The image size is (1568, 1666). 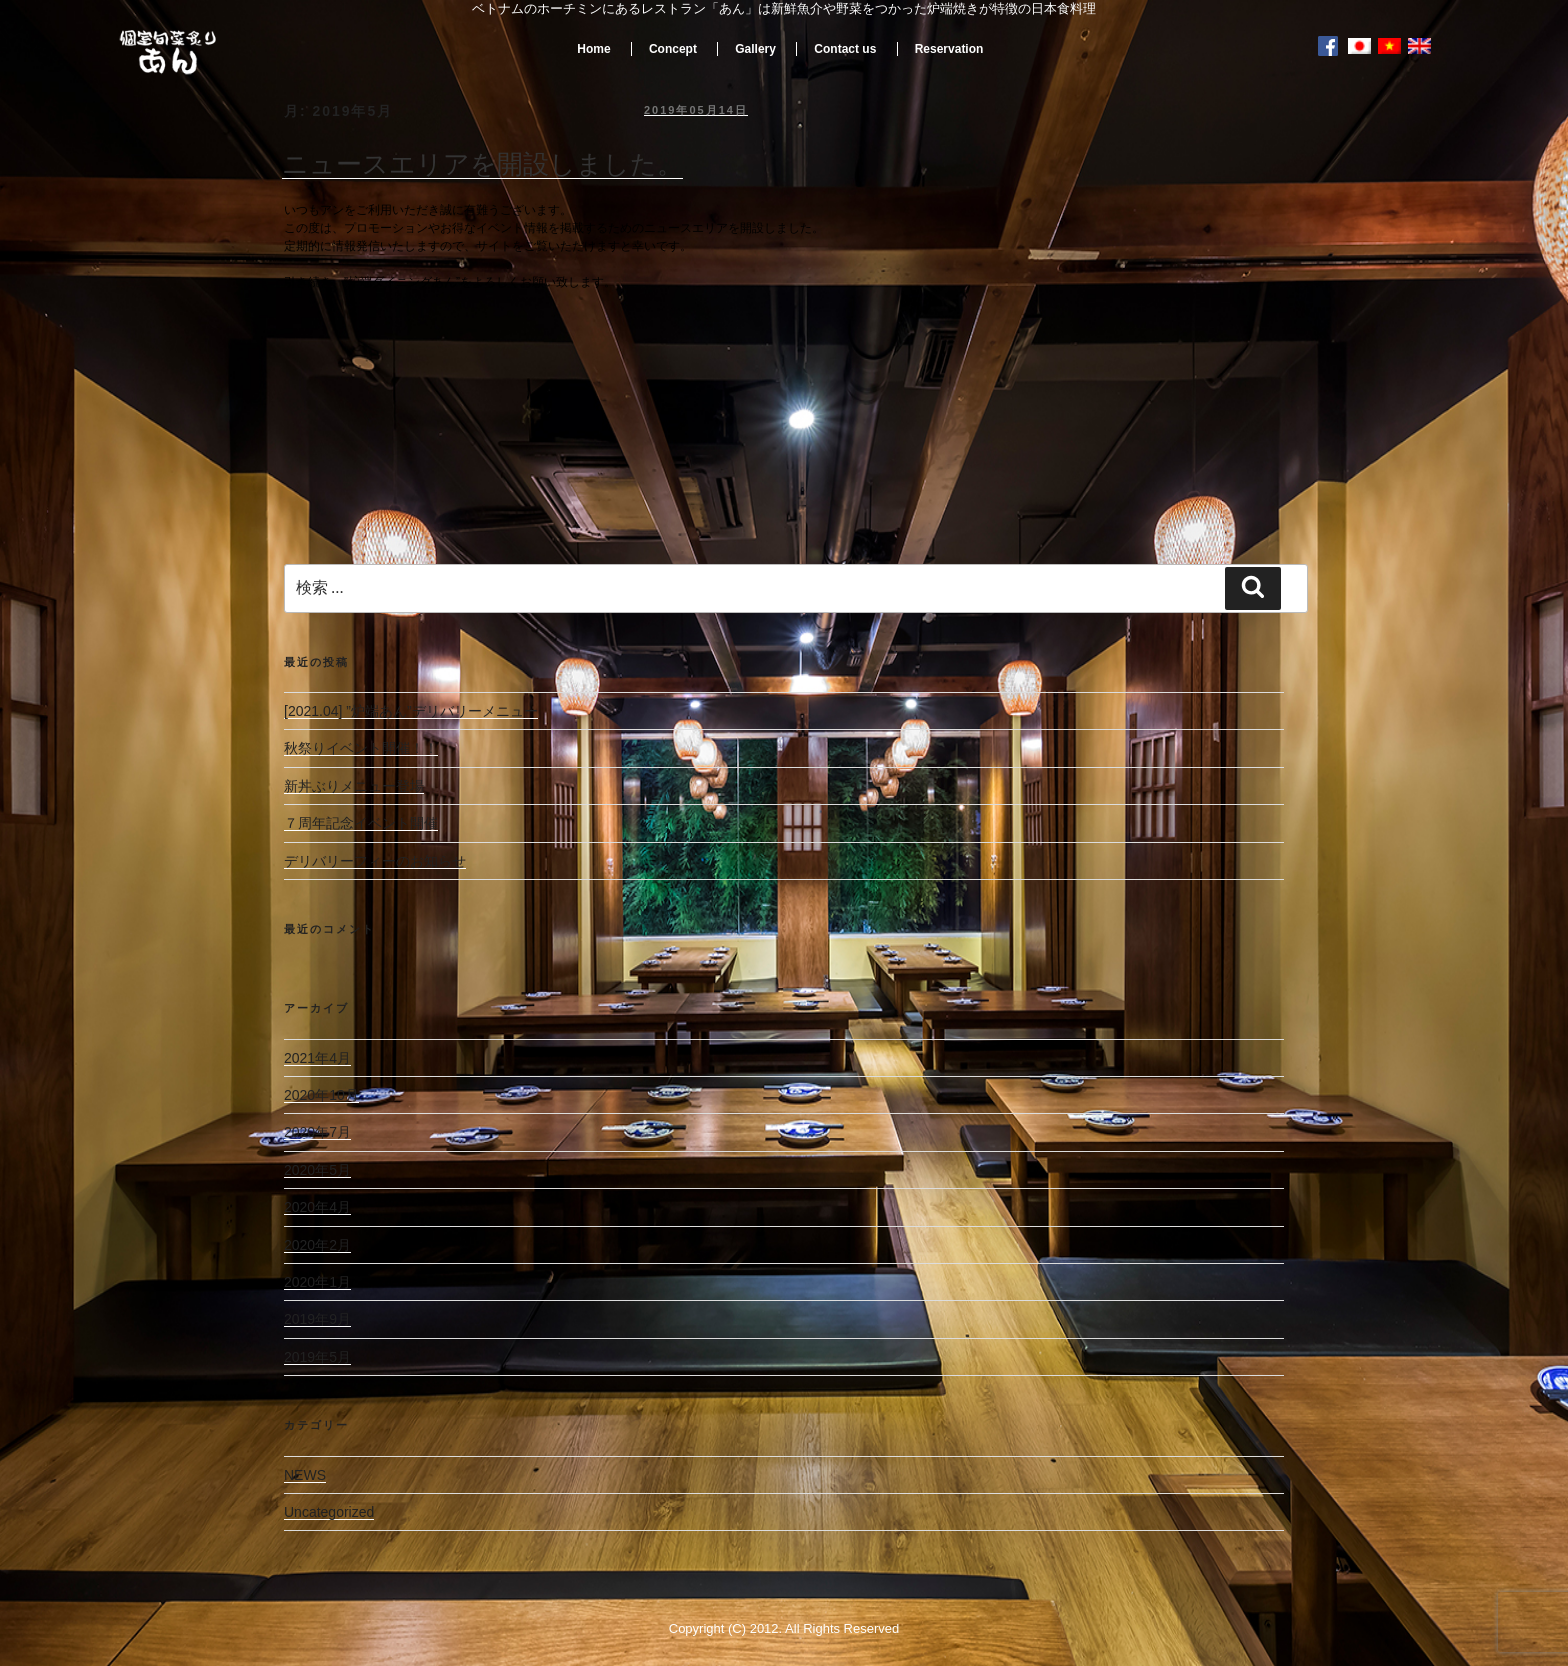 What do you see at coordinates (317, 1245) in the screenshot?
I see `2020年2月` at bounding box center [317, 1245].